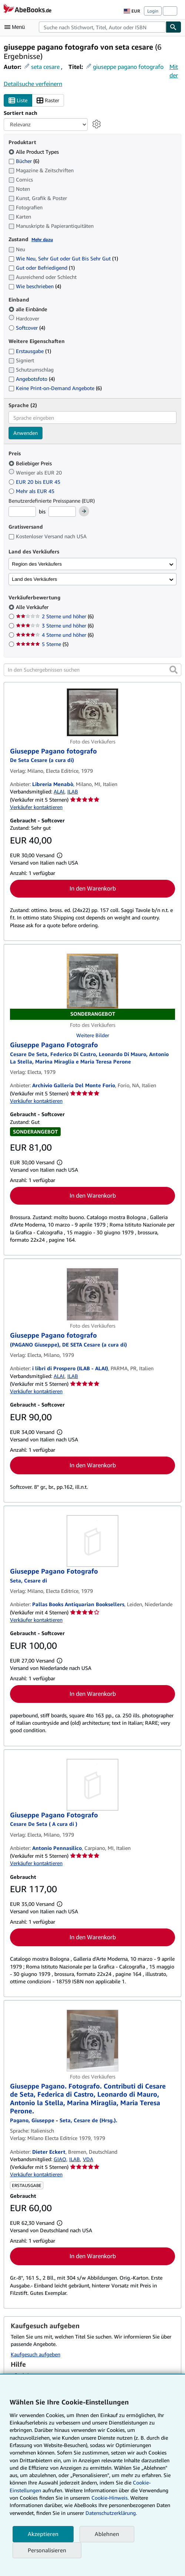 This screenshot has height=2576, width=185. What do you see at coordinates (62, 511) in the screenshot?
I see `[Höchstpreis]` at bounding box center [62, 511].